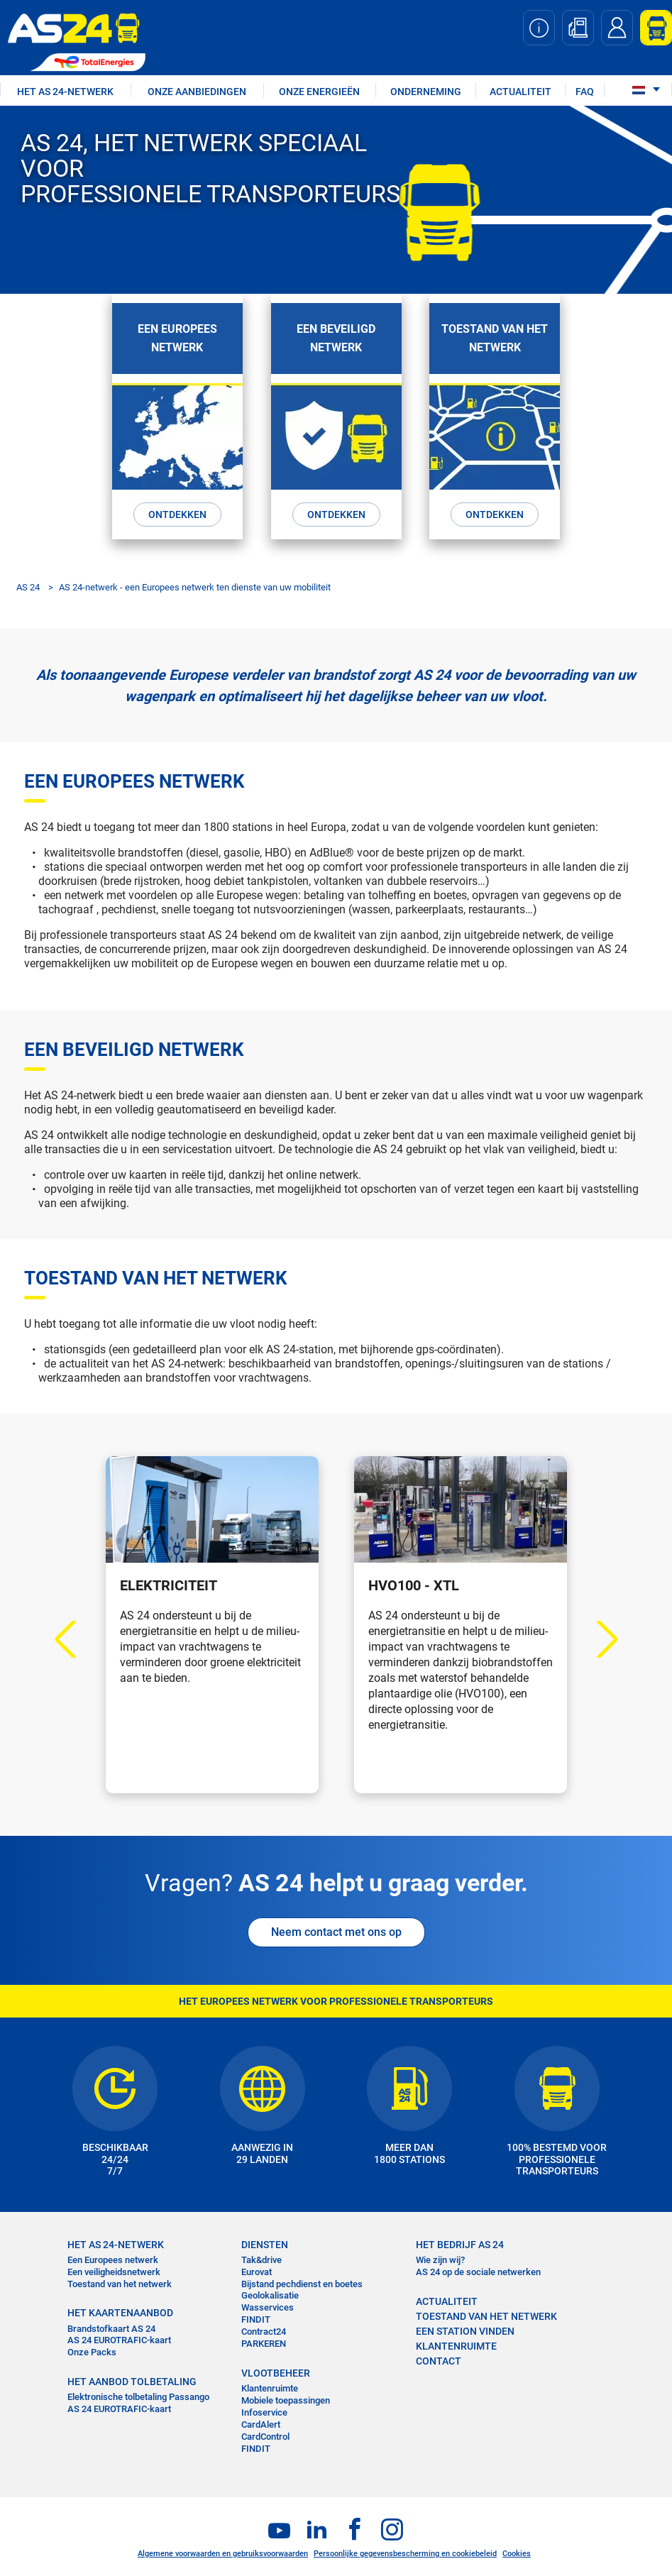 This screenshot has height=2576, width=672. What do you see at coordinates (73, 1635) in the screenshot?
I see `Previous` at bounding box center [73, 1635].